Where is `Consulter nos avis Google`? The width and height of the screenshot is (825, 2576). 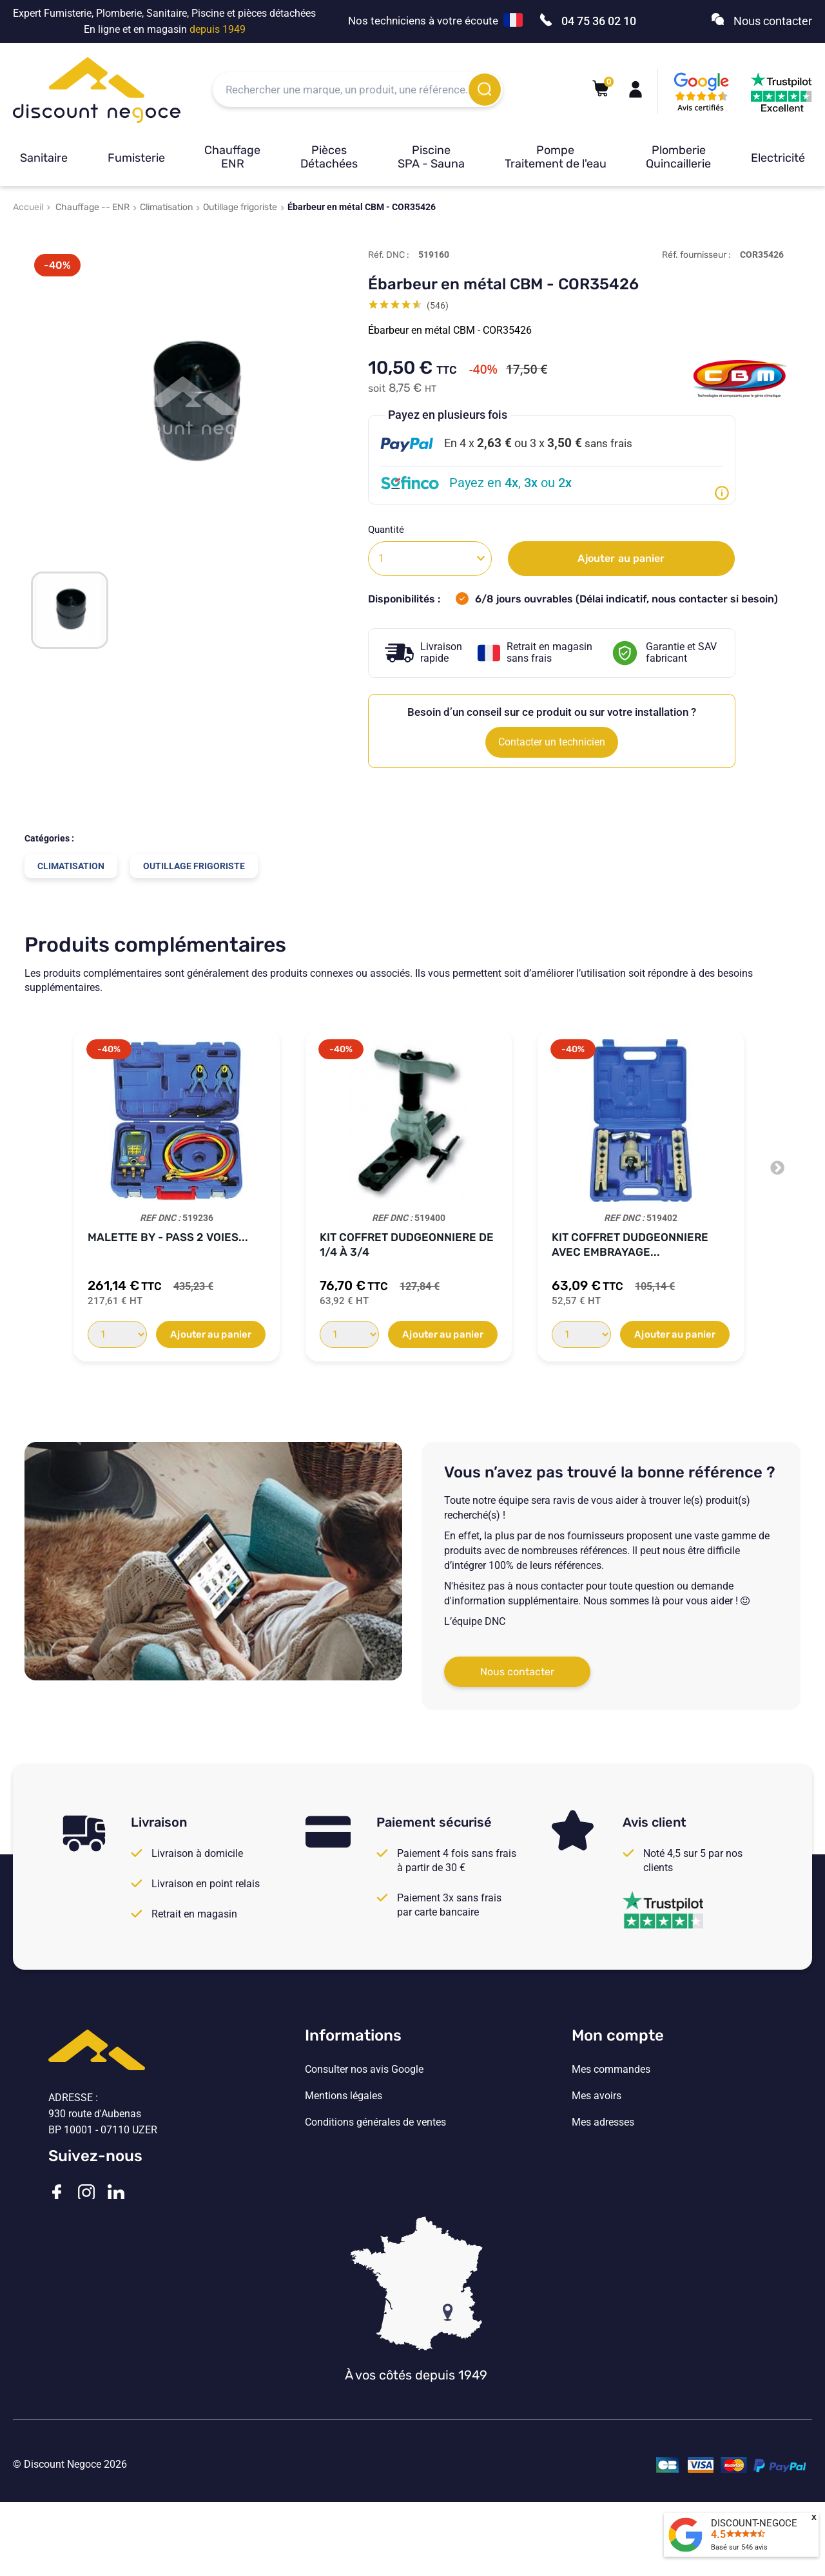
Consulter nos avis Google is located at coordinates (364, 2069).